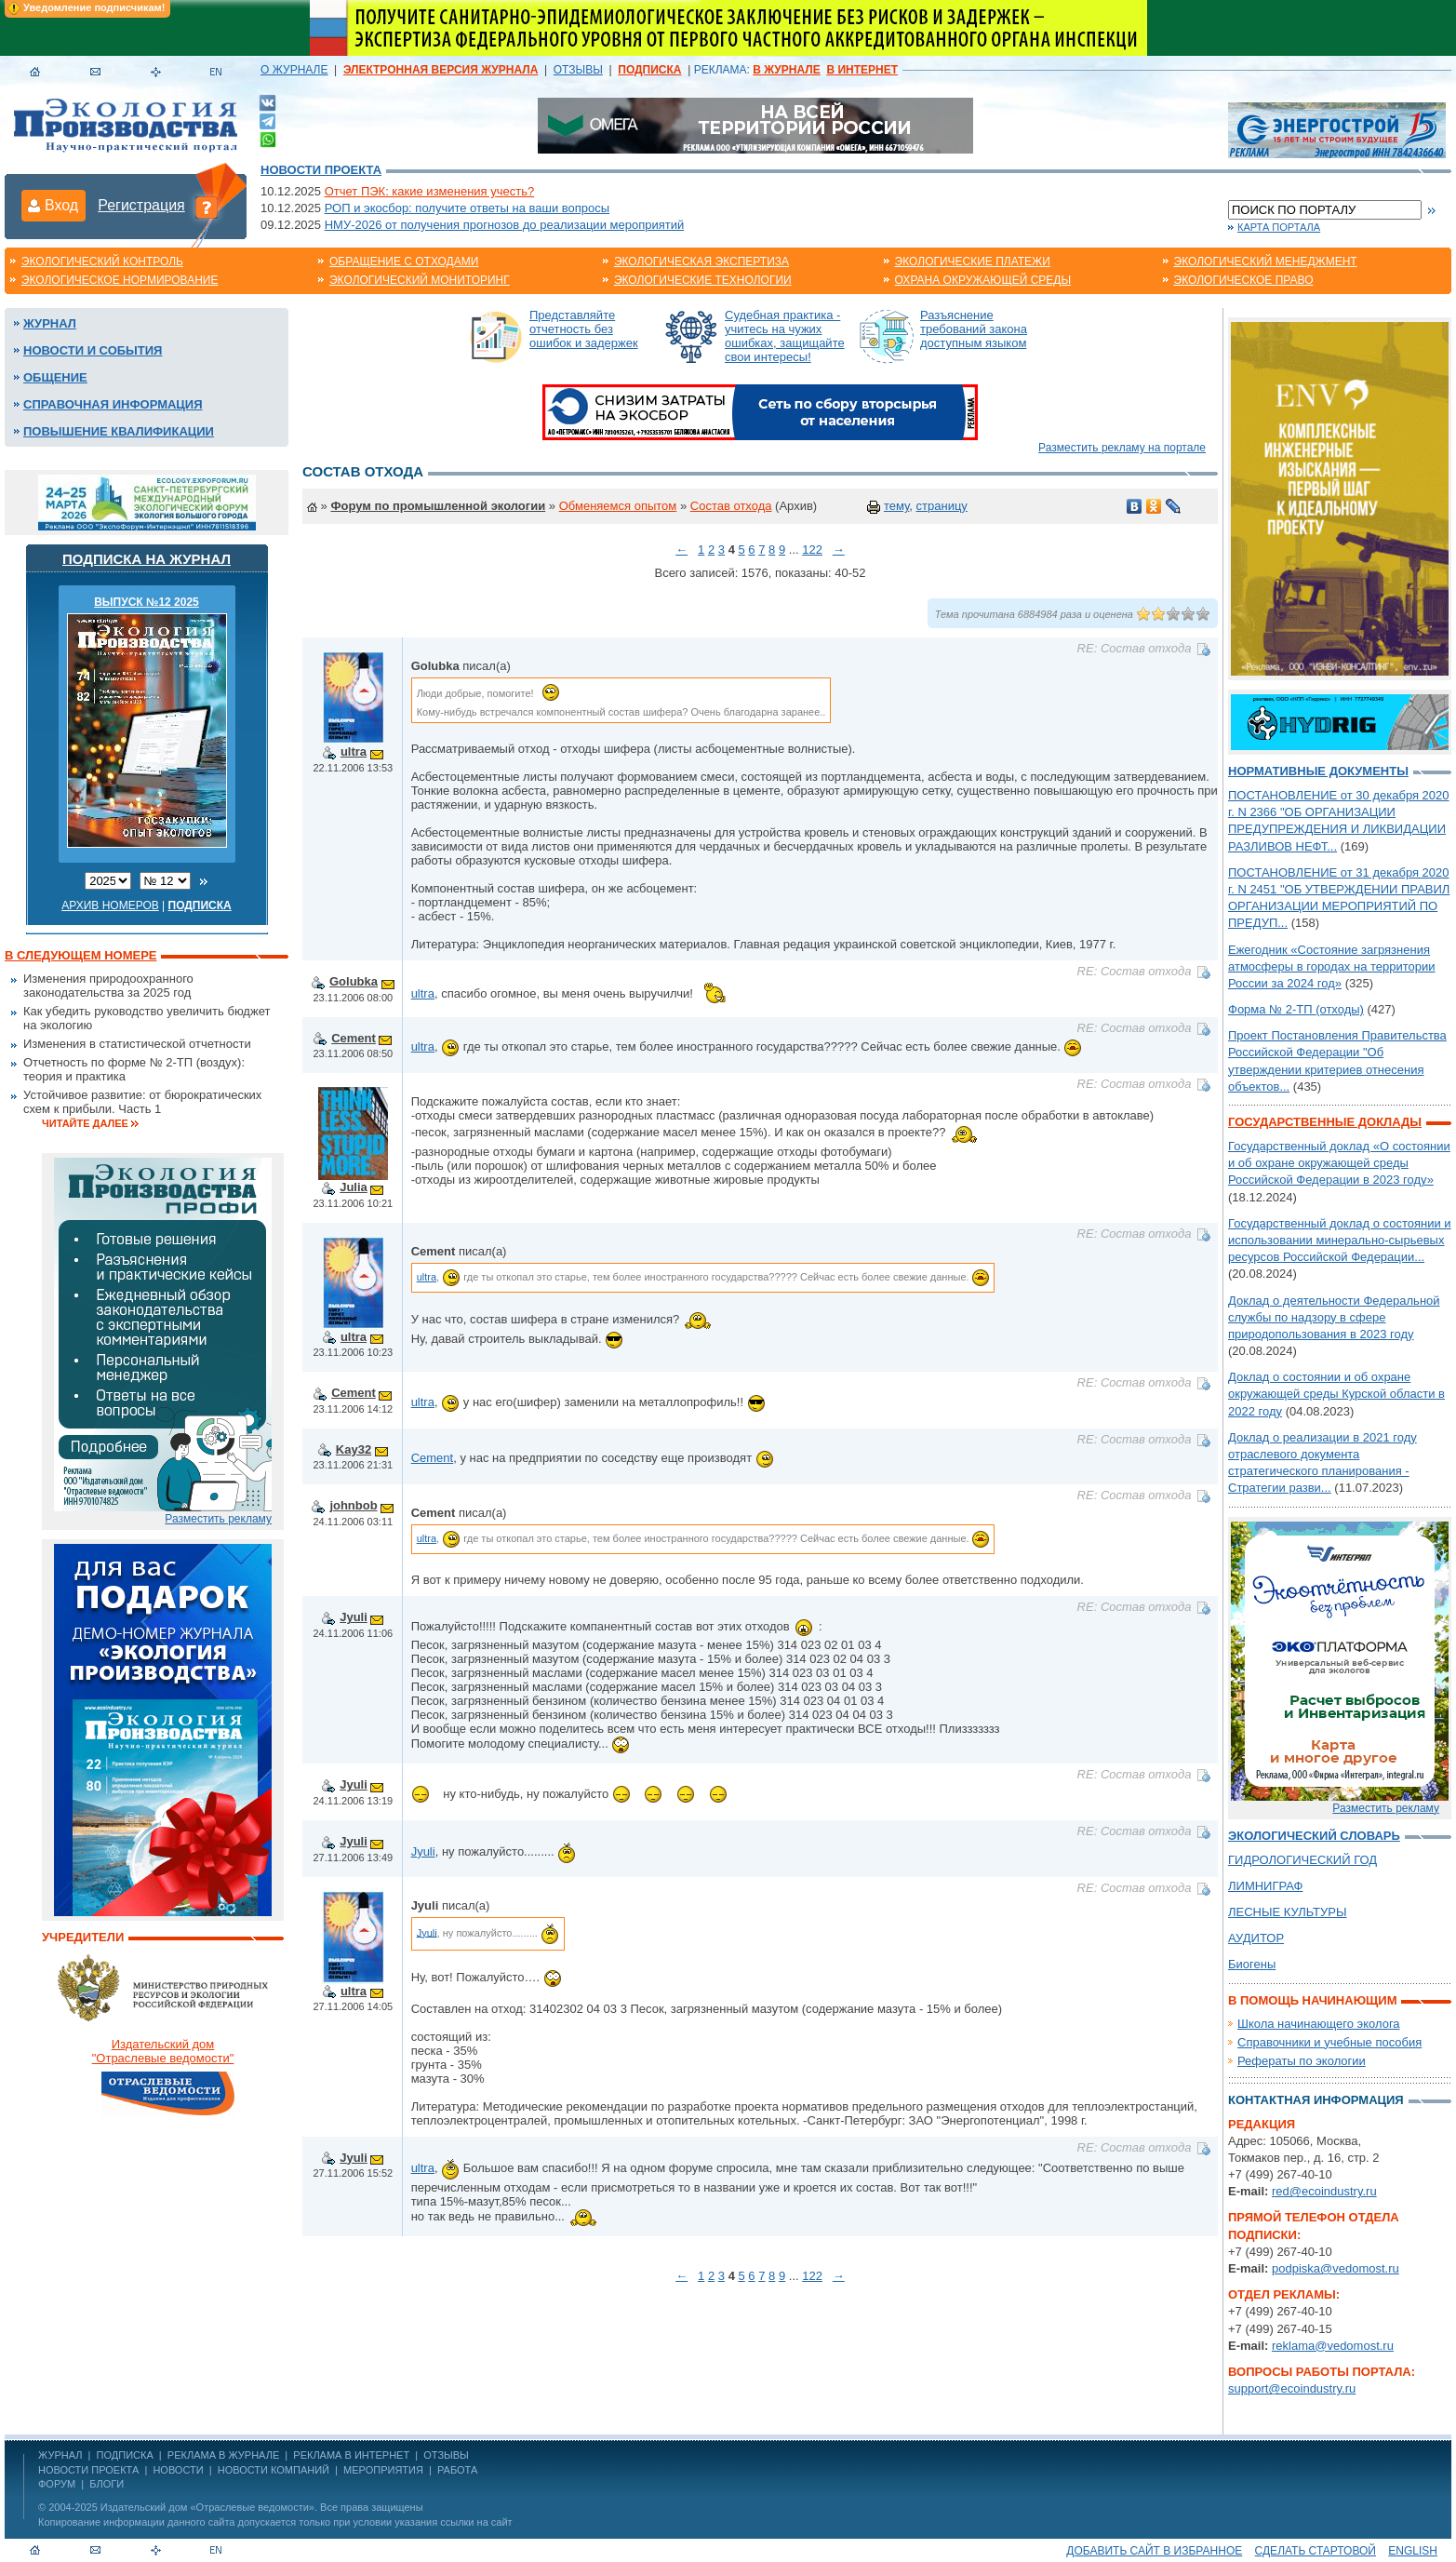 The height and width of the screenshot is (2562, 1456). What do you see at coordinates (1412, 2550) in the screenshot?
I see `ENGLISH` at bounding box center [1412, 2550].